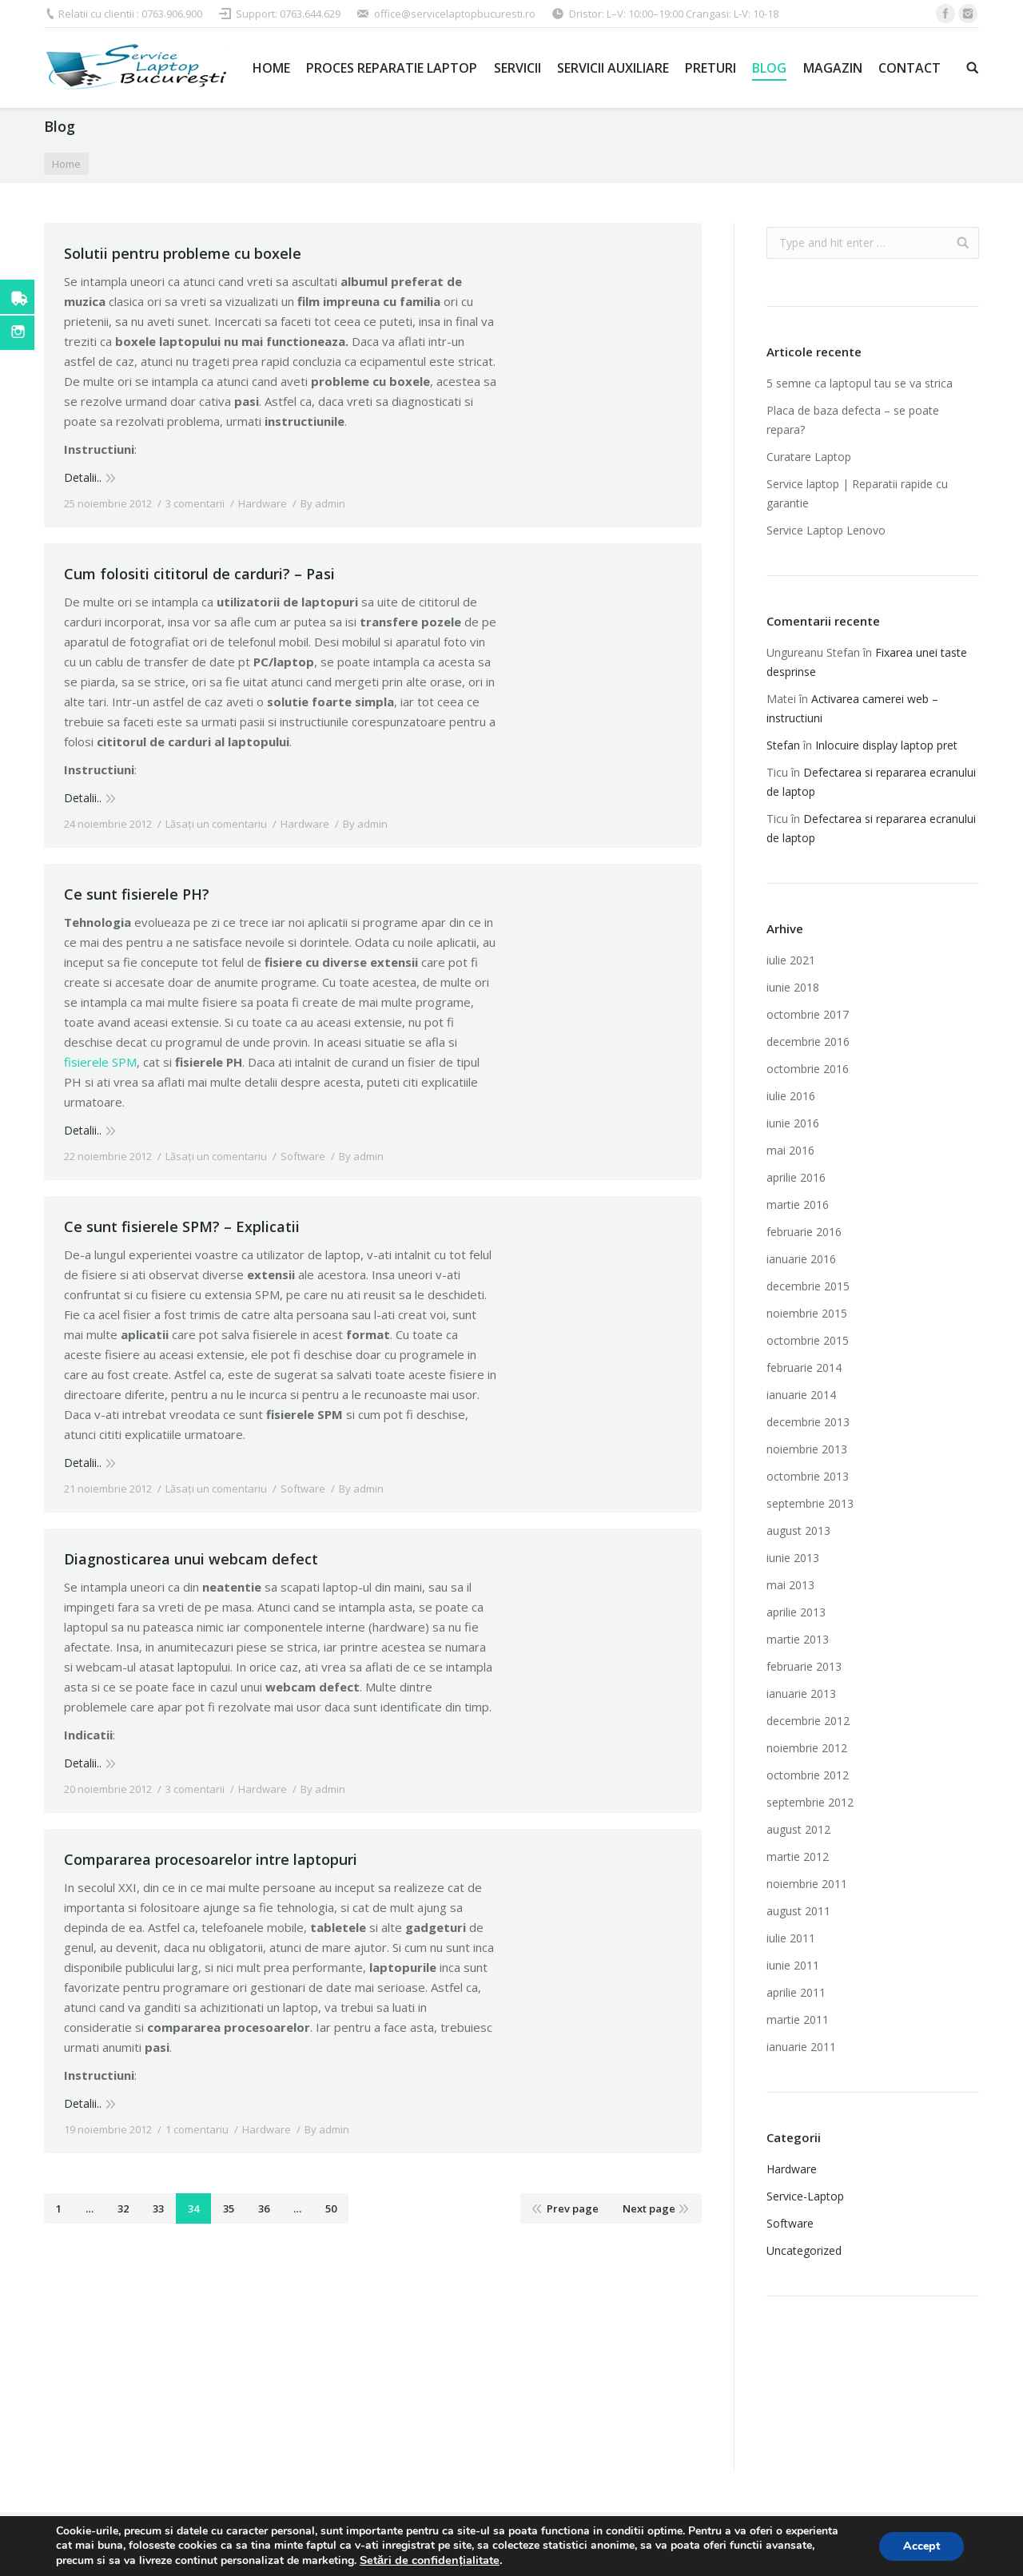 The image size is (1023, 2576). I want to click on Service laptop | Reparatii rapide cu garantie‎, so click(857, 493).